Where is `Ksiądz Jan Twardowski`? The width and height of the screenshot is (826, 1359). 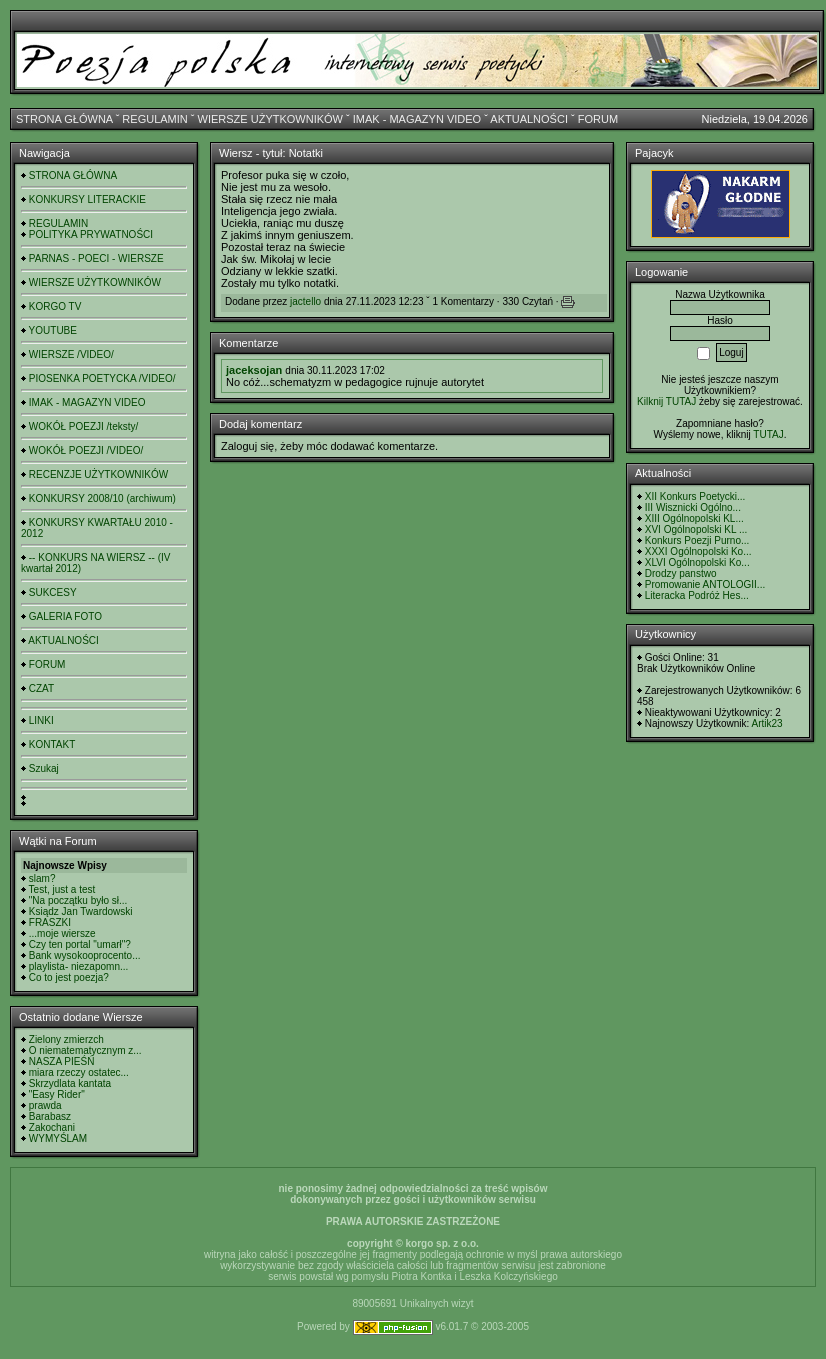 Ksiądz Jan Twardowski is located at coordinates (81, 911).